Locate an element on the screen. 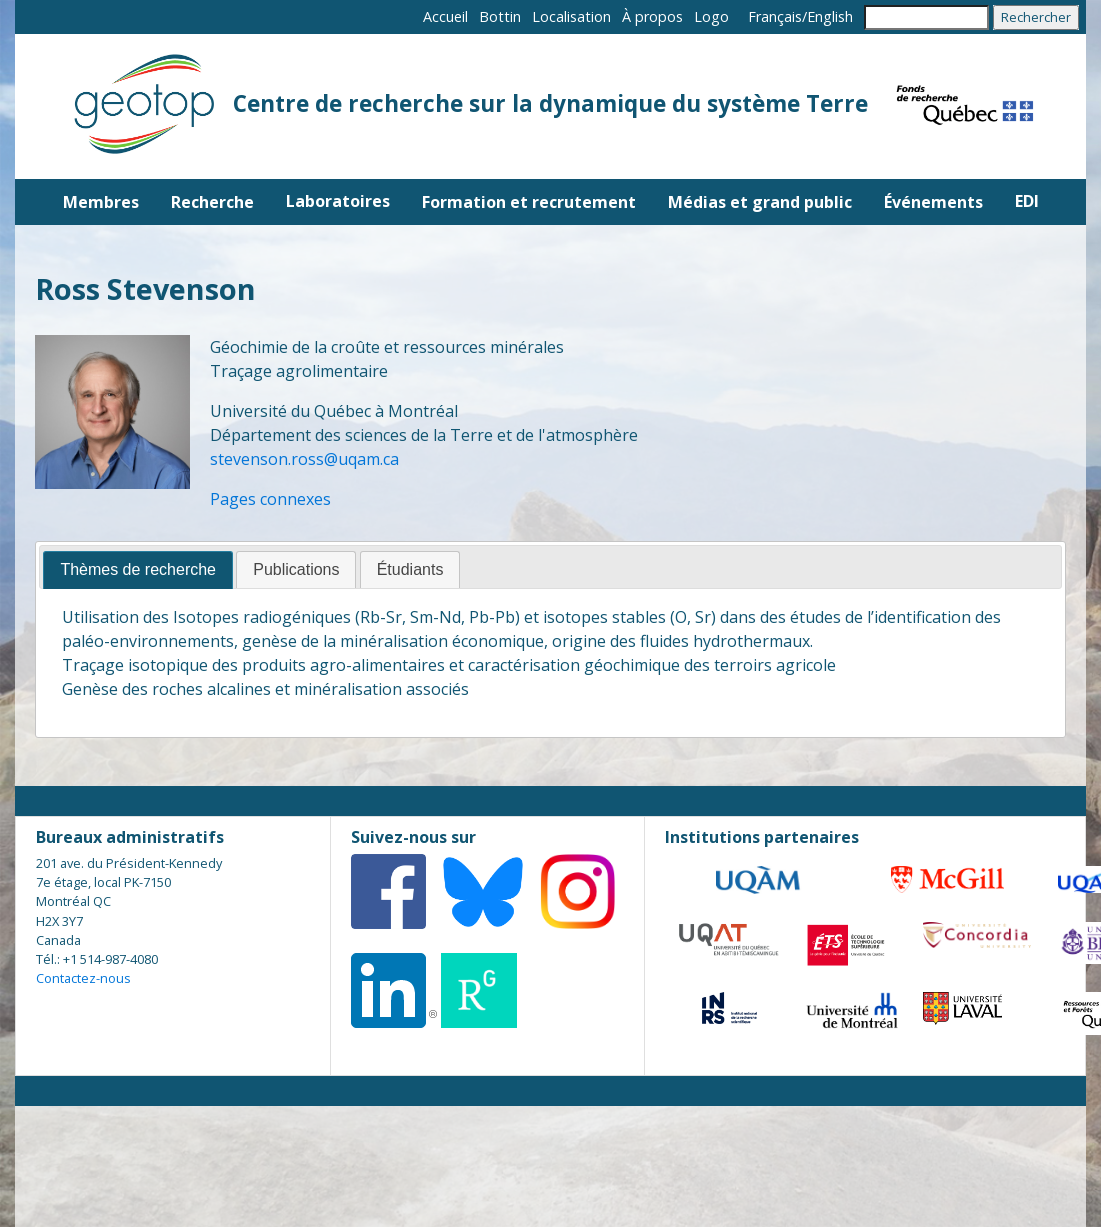  Thèmes de recherche is located at coordinates (138, 569).